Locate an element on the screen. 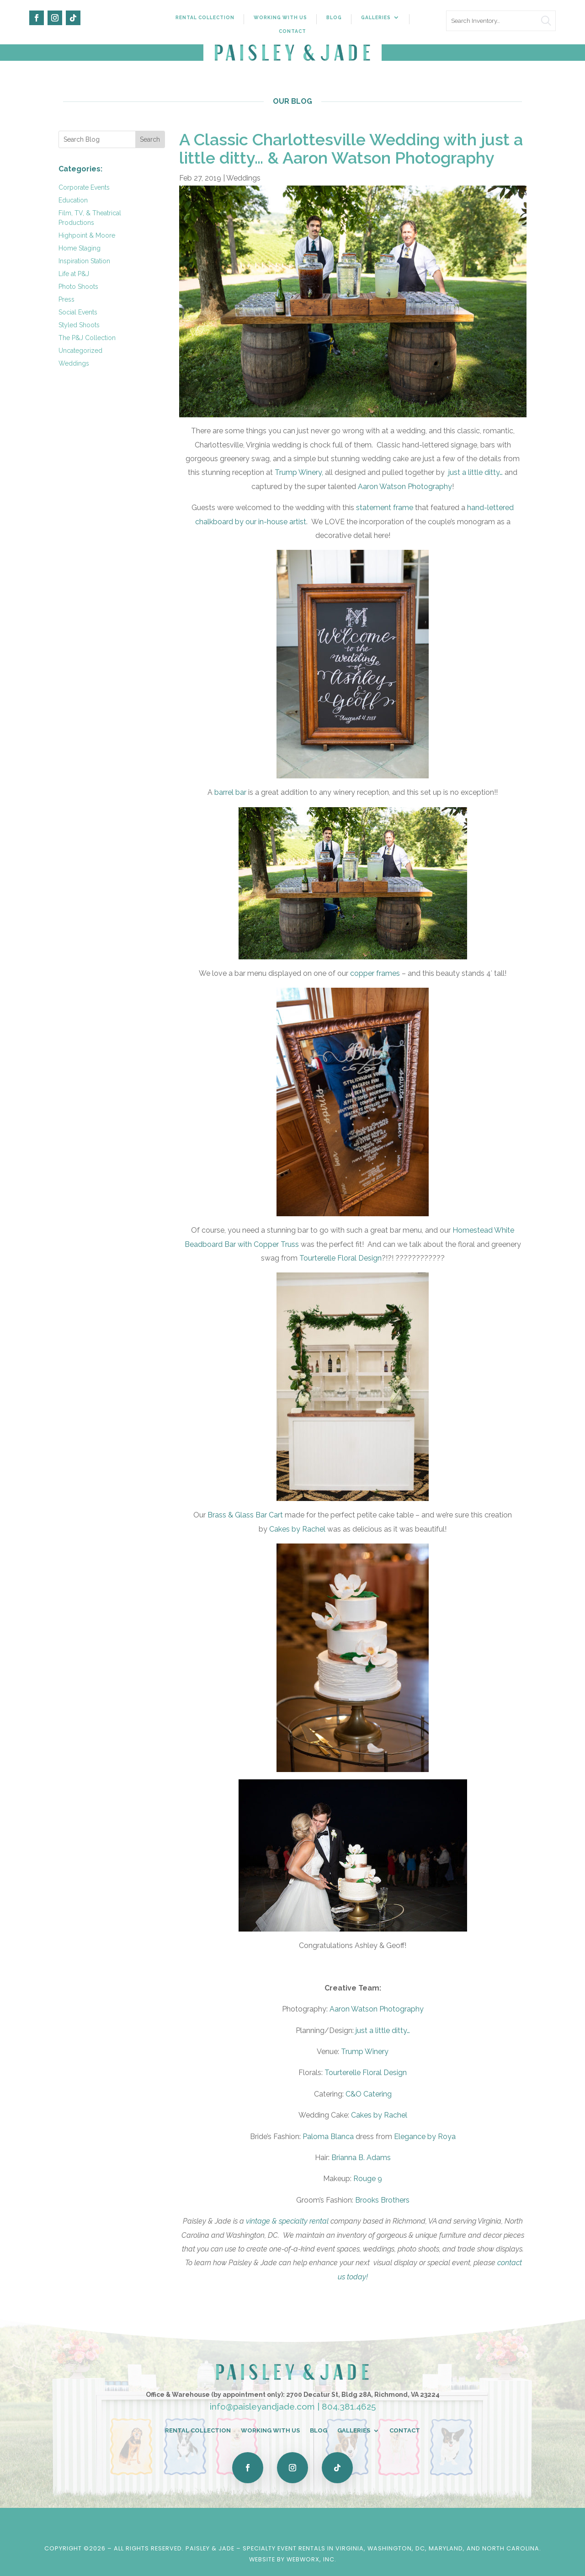  Life at P&J is located at coordinates (73, 273).